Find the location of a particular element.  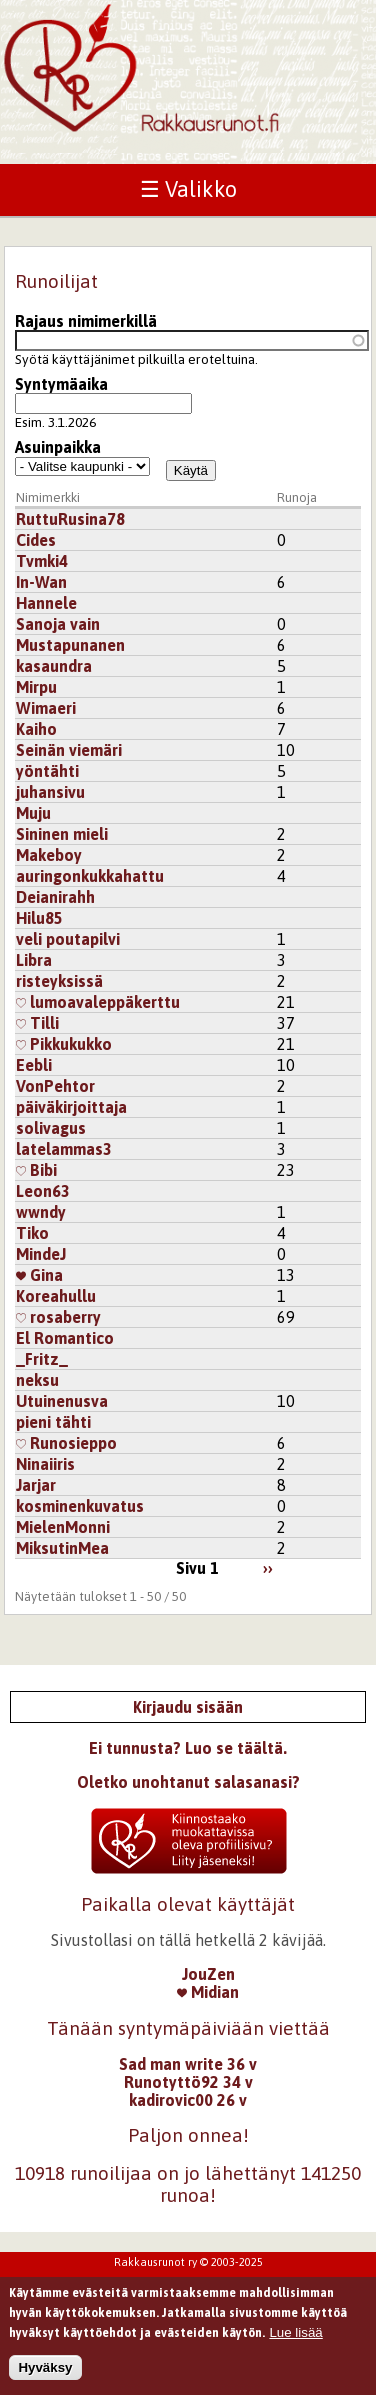

latelammas3 is located at coordinates (64, 1149).